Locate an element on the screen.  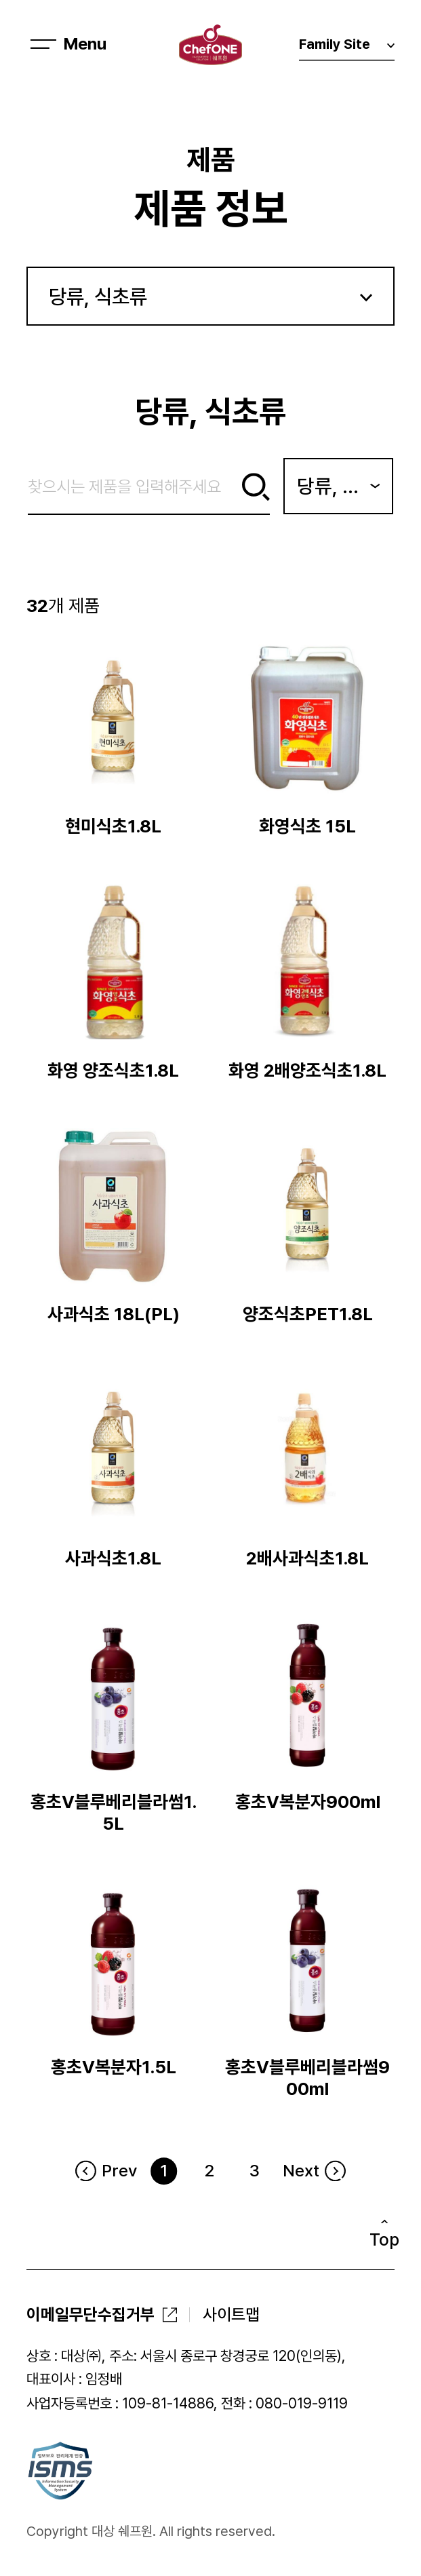
Family Site is located at coordinates (347, 48).